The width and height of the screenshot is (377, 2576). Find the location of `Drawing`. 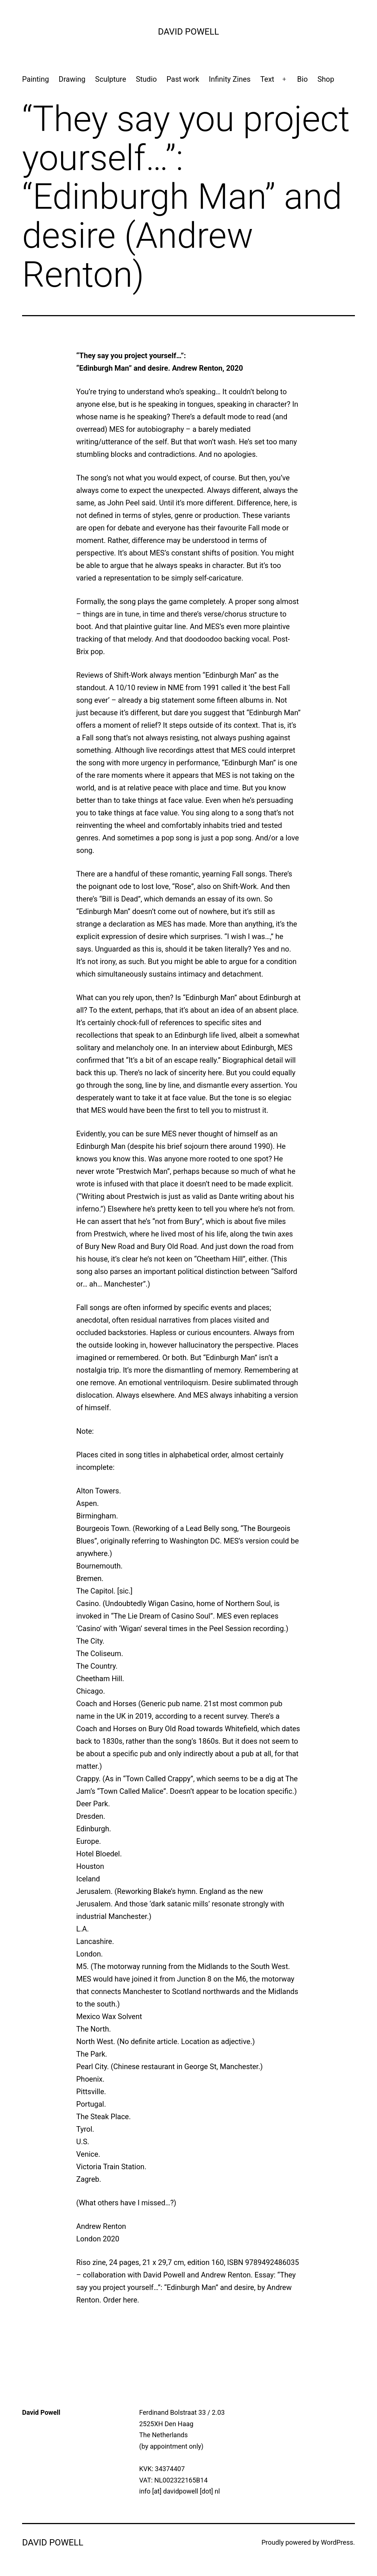

Drawing is located at coordinates (72, 79).